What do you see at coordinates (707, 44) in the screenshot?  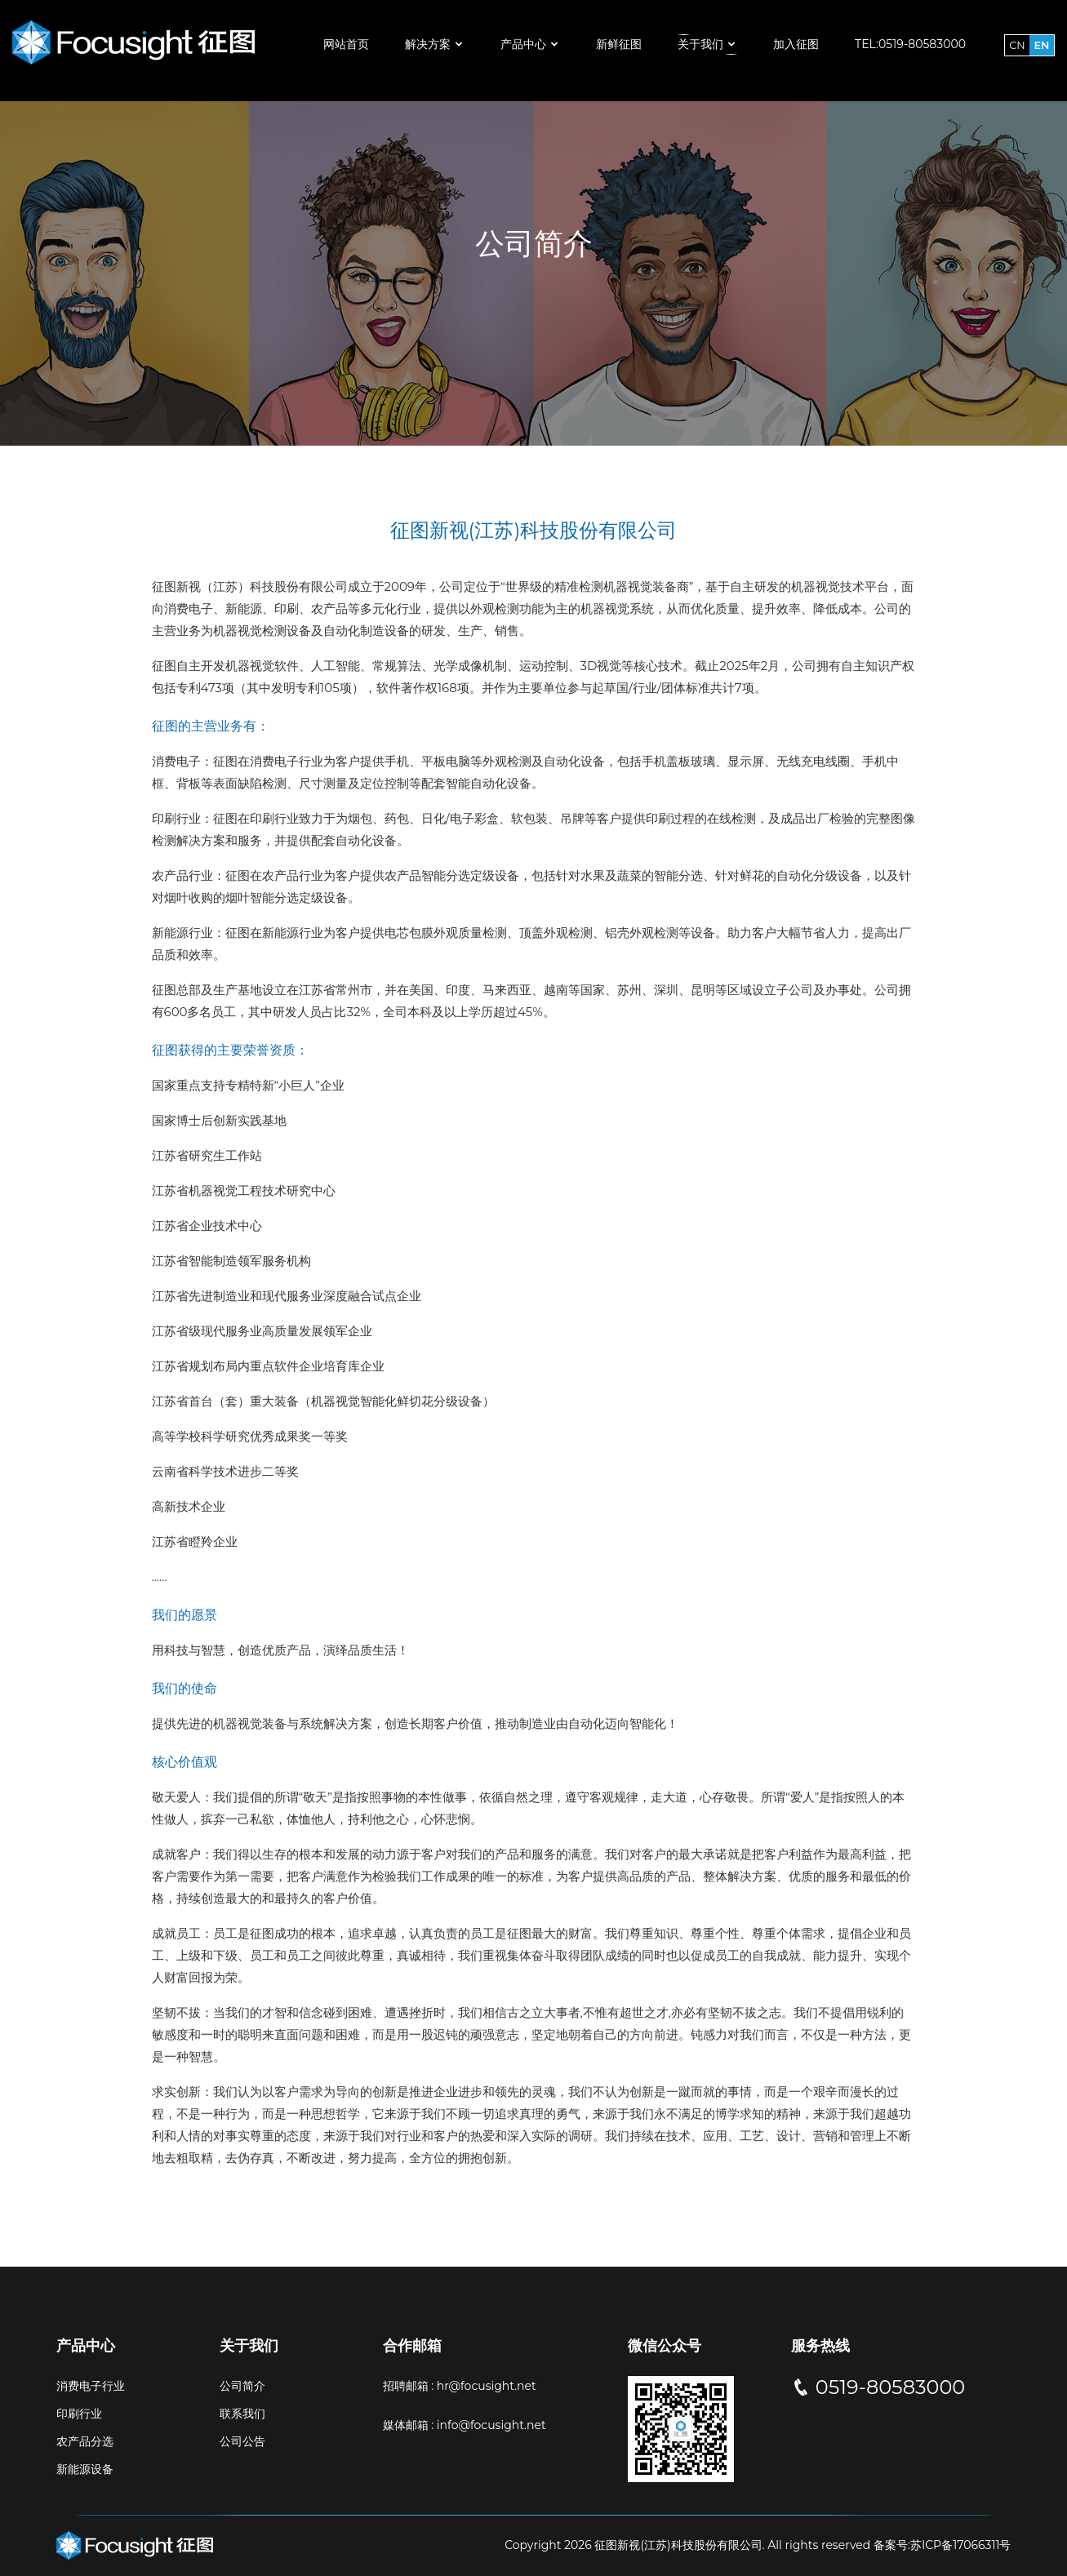 I see `关于我们` at bounding box center [707, 44].